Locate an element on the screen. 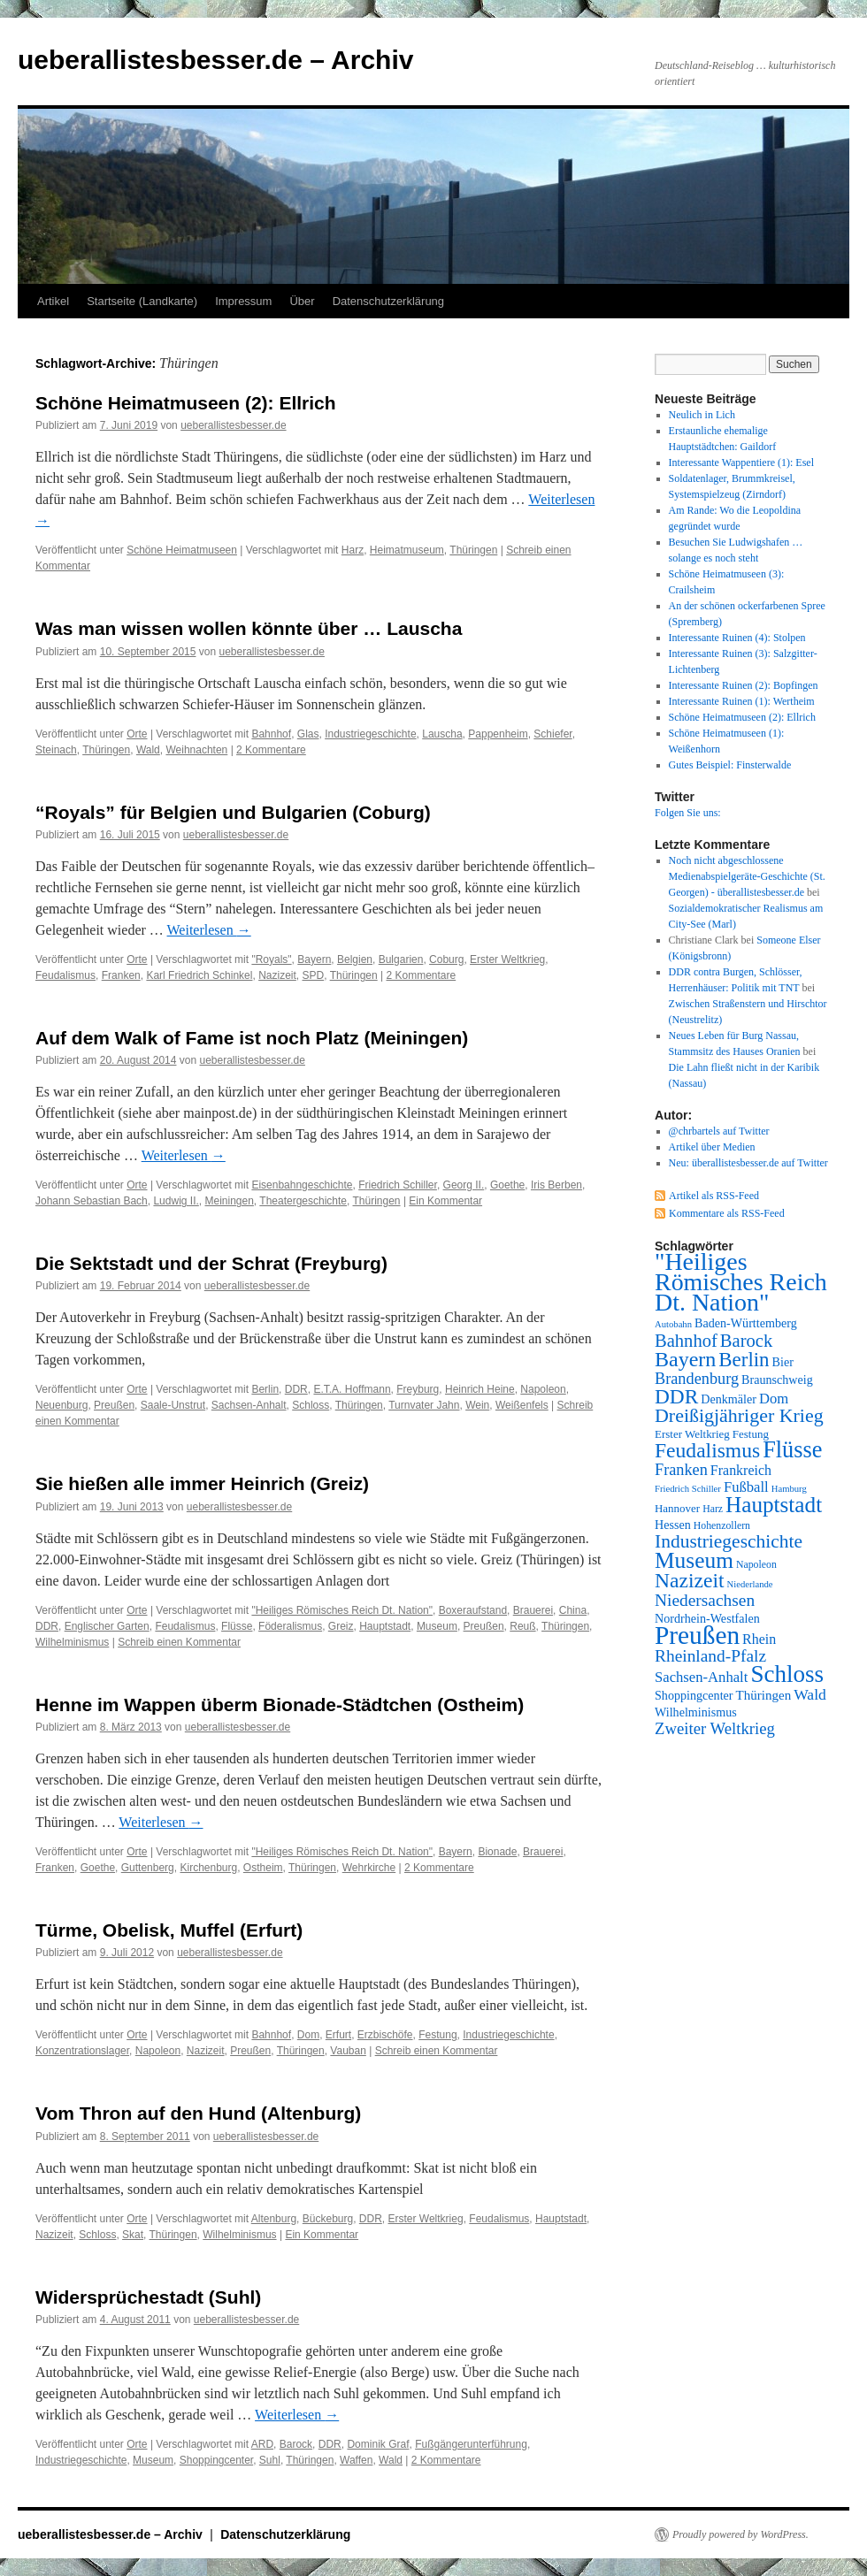  Folgen Sie uns: is located at coordinates (688, 812).